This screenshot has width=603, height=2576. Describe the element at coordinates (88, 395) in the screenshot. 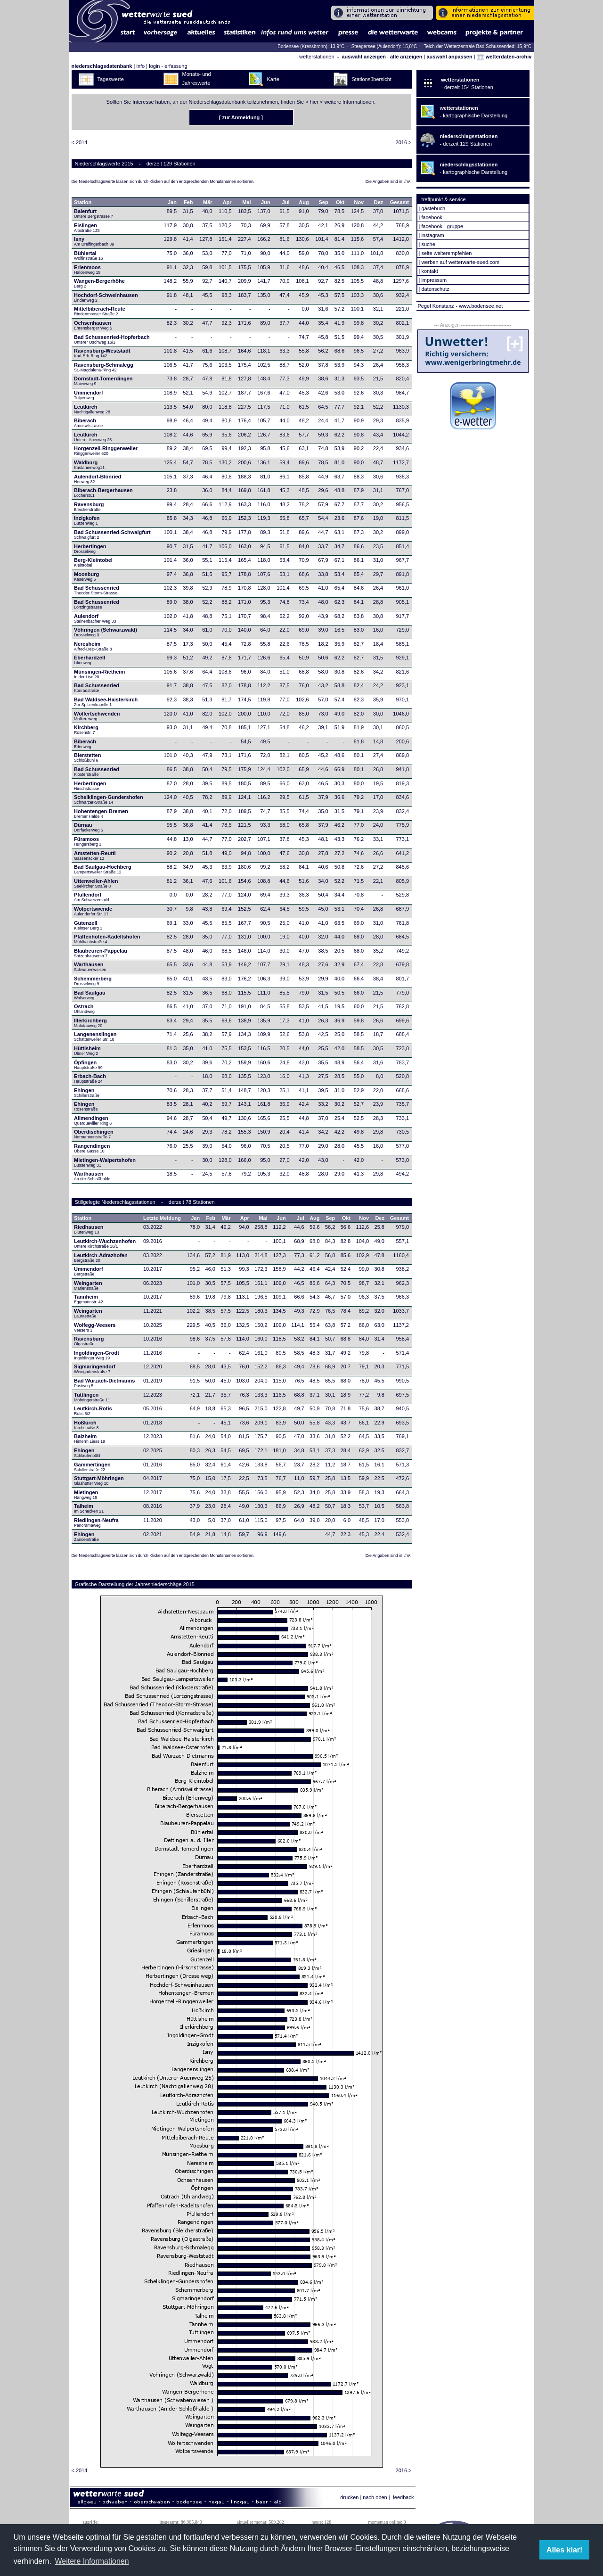

I see `Ummendorf` at that location.